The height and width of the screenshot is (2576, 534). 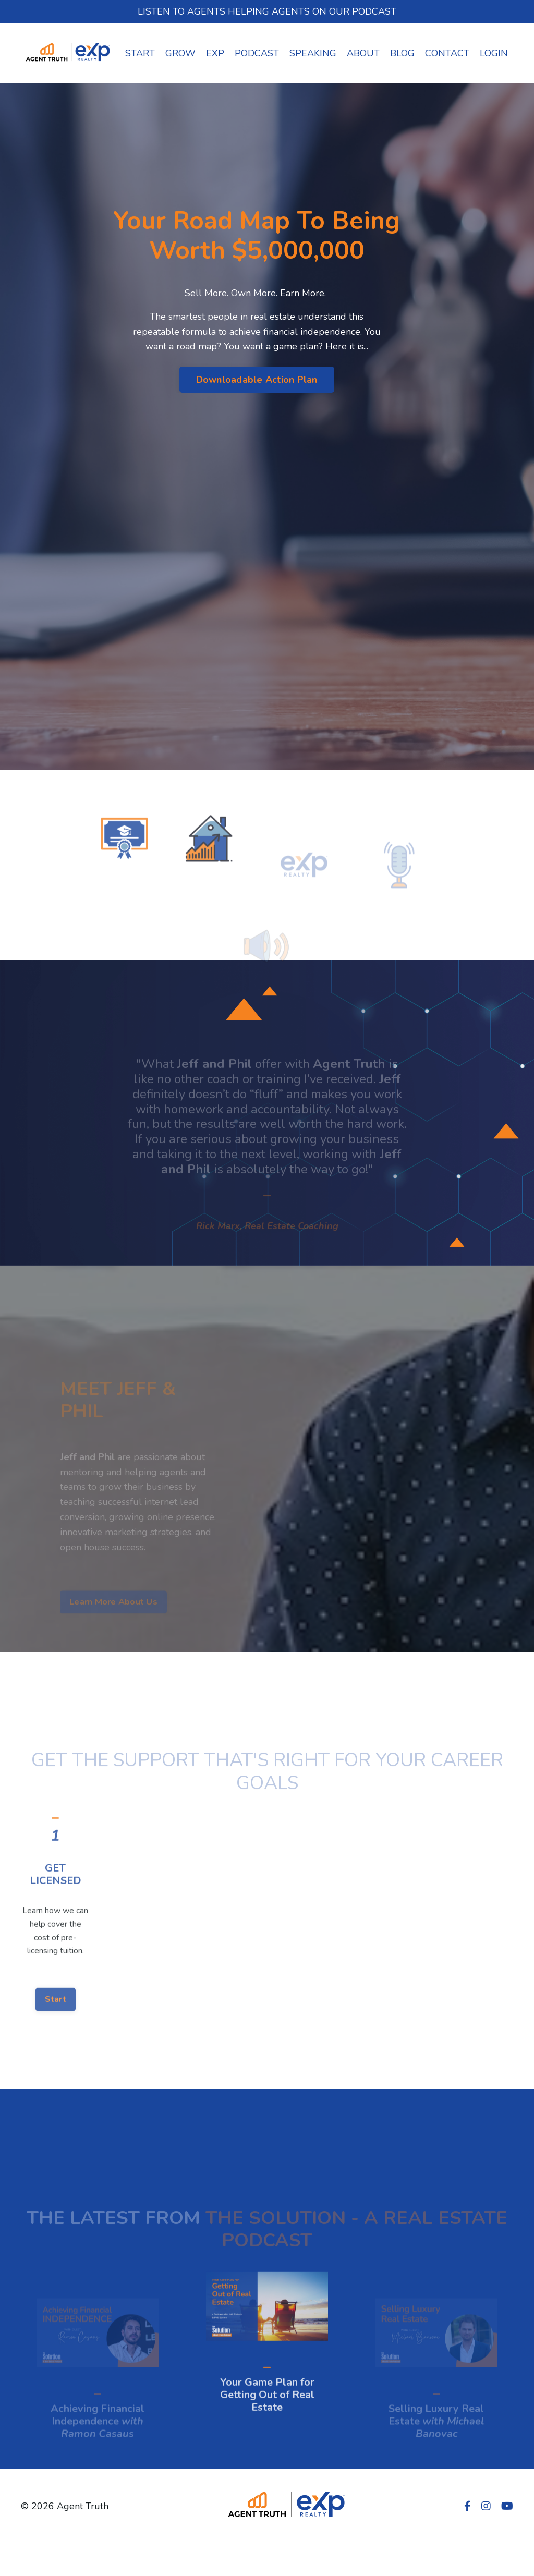 I want to click on EXP, so click(x=215, y=53).